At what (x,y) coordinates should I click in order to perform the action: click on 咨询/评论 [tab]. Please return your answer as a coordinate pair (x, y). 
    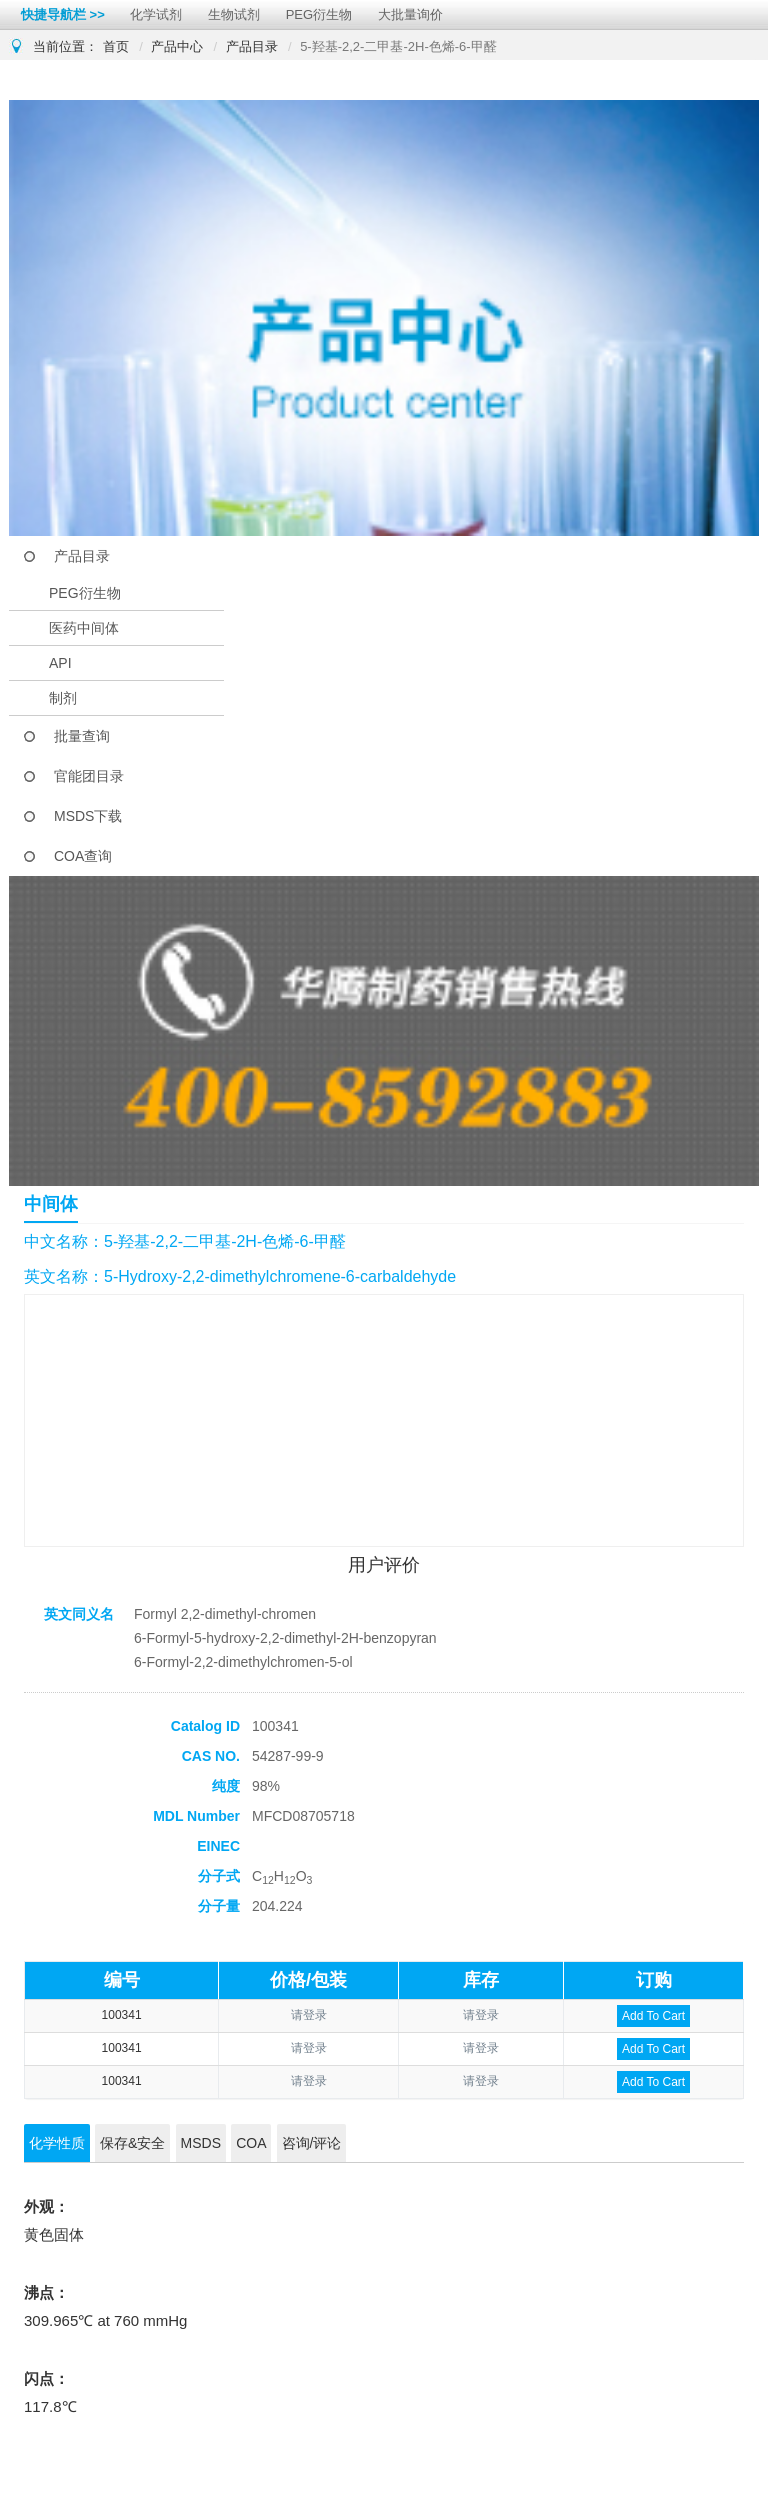
    Looking at the image, I should click on (312, 2143).